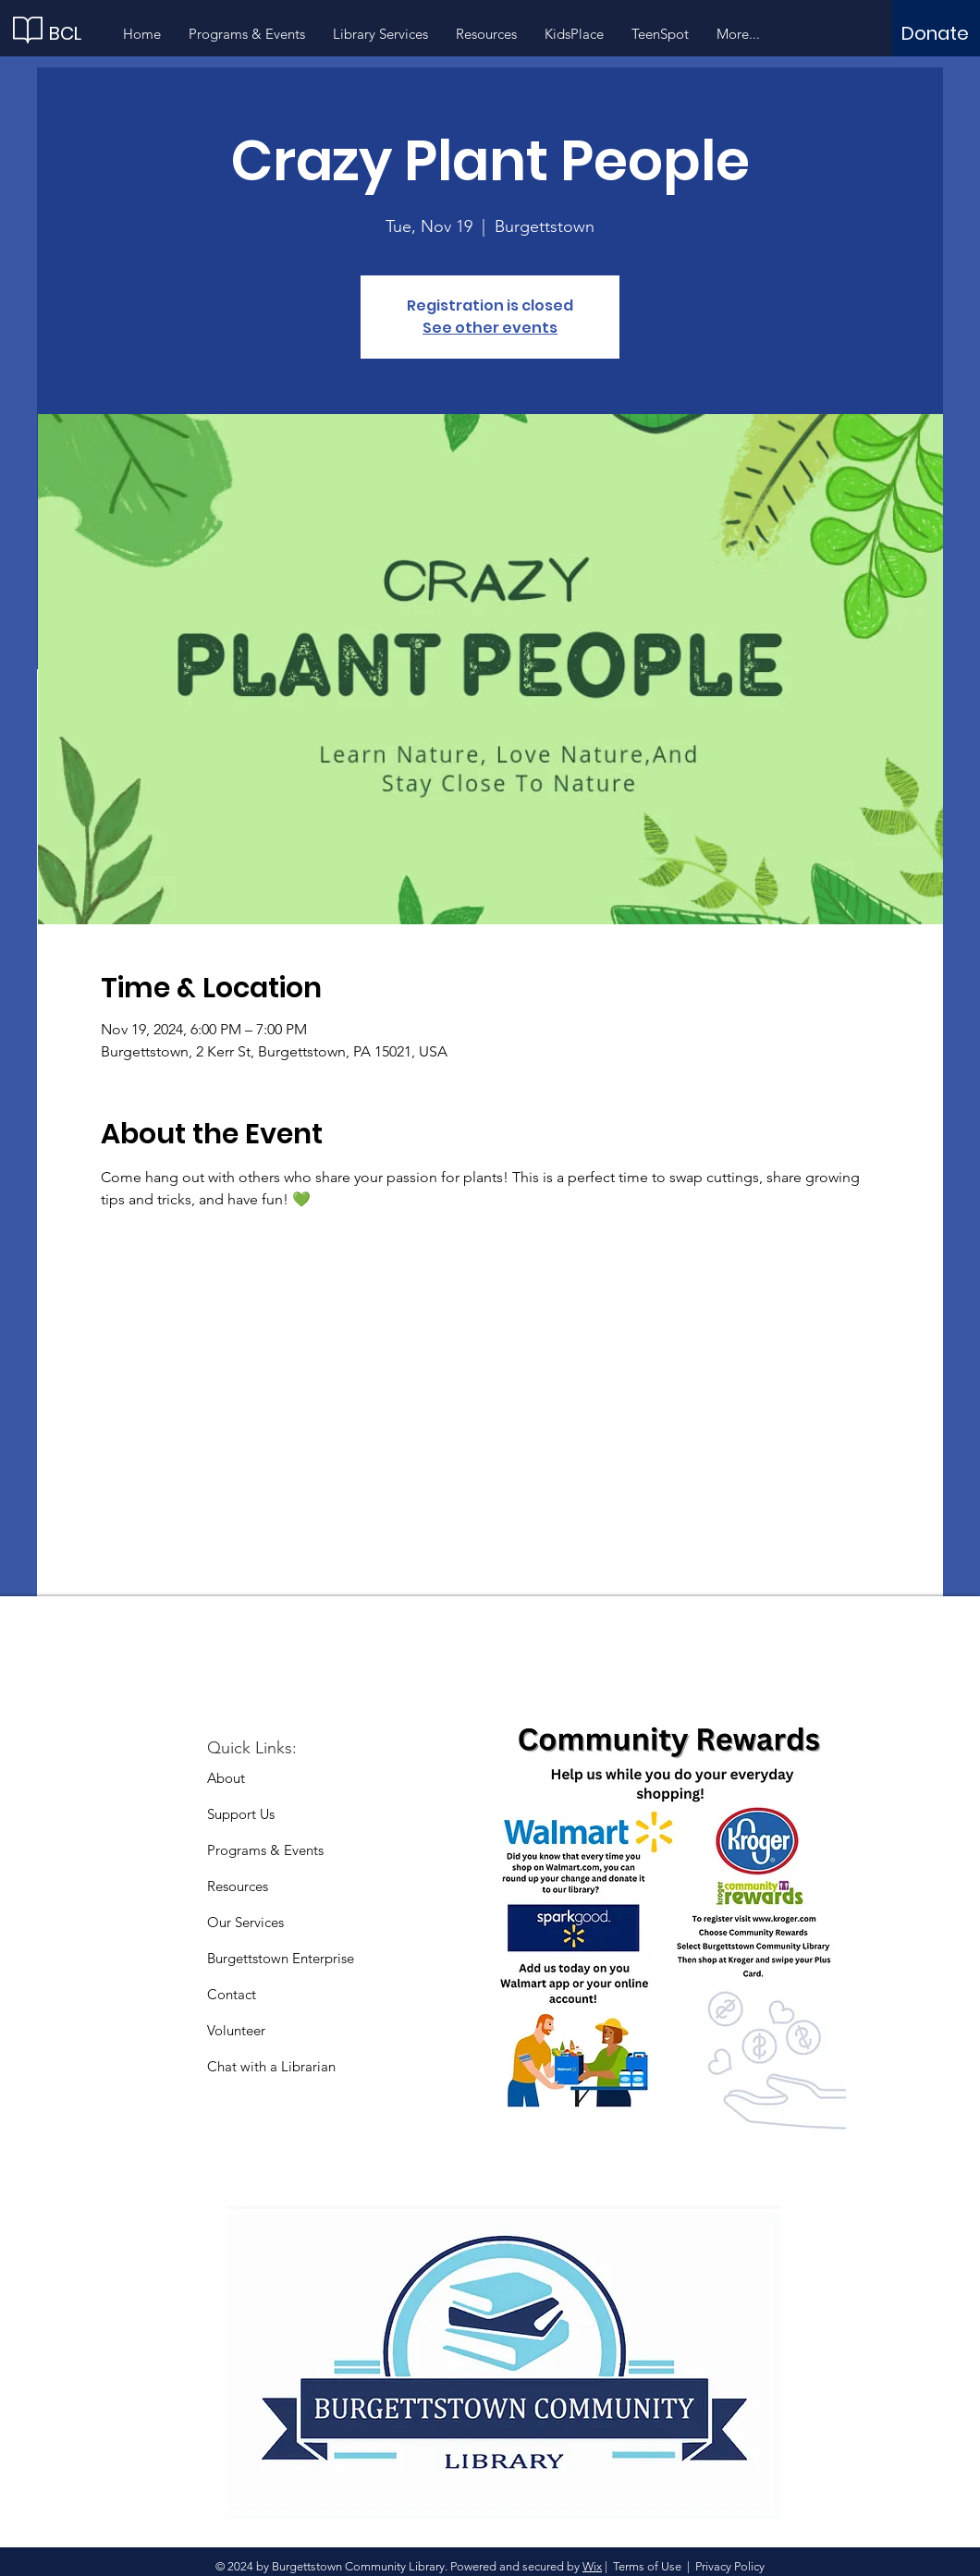 Image resolution: width=980 pixels, height=2576 pixels. What do you see at coordinates (280, 1958) in the screenshot?
I see `Burgettstown Enterprise` at bounding box center [280, 1958].